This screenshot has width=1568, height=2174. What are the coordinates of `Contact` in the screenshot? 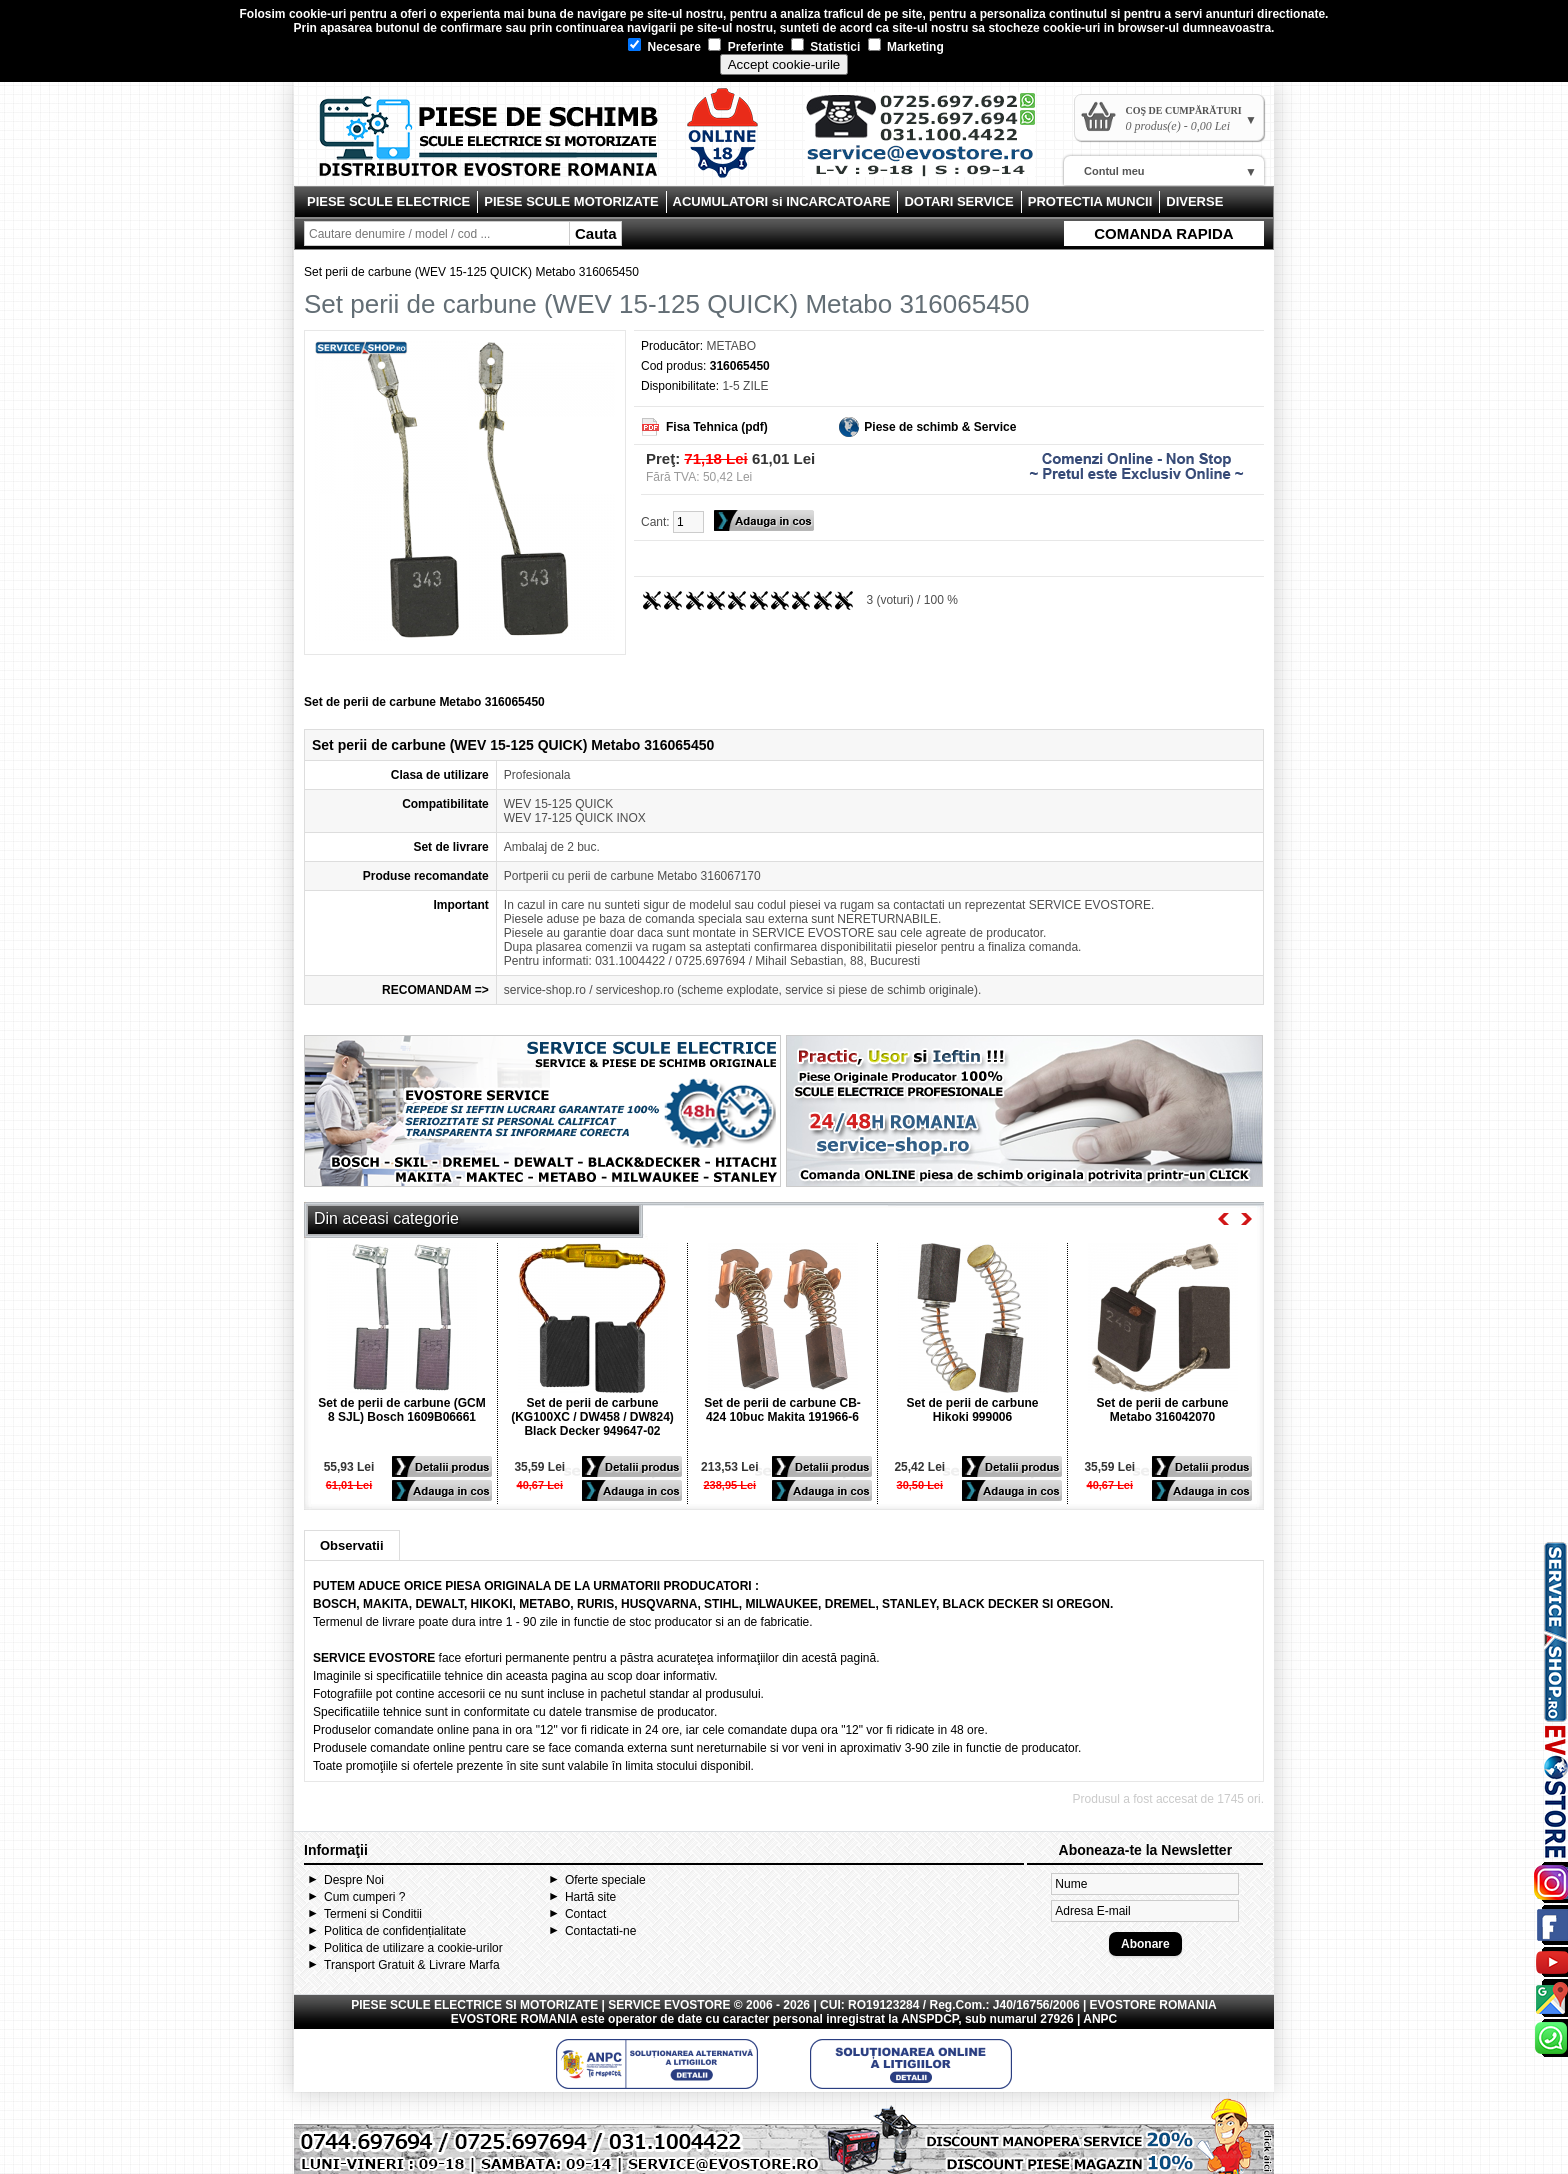 It's located at (585, 1914).